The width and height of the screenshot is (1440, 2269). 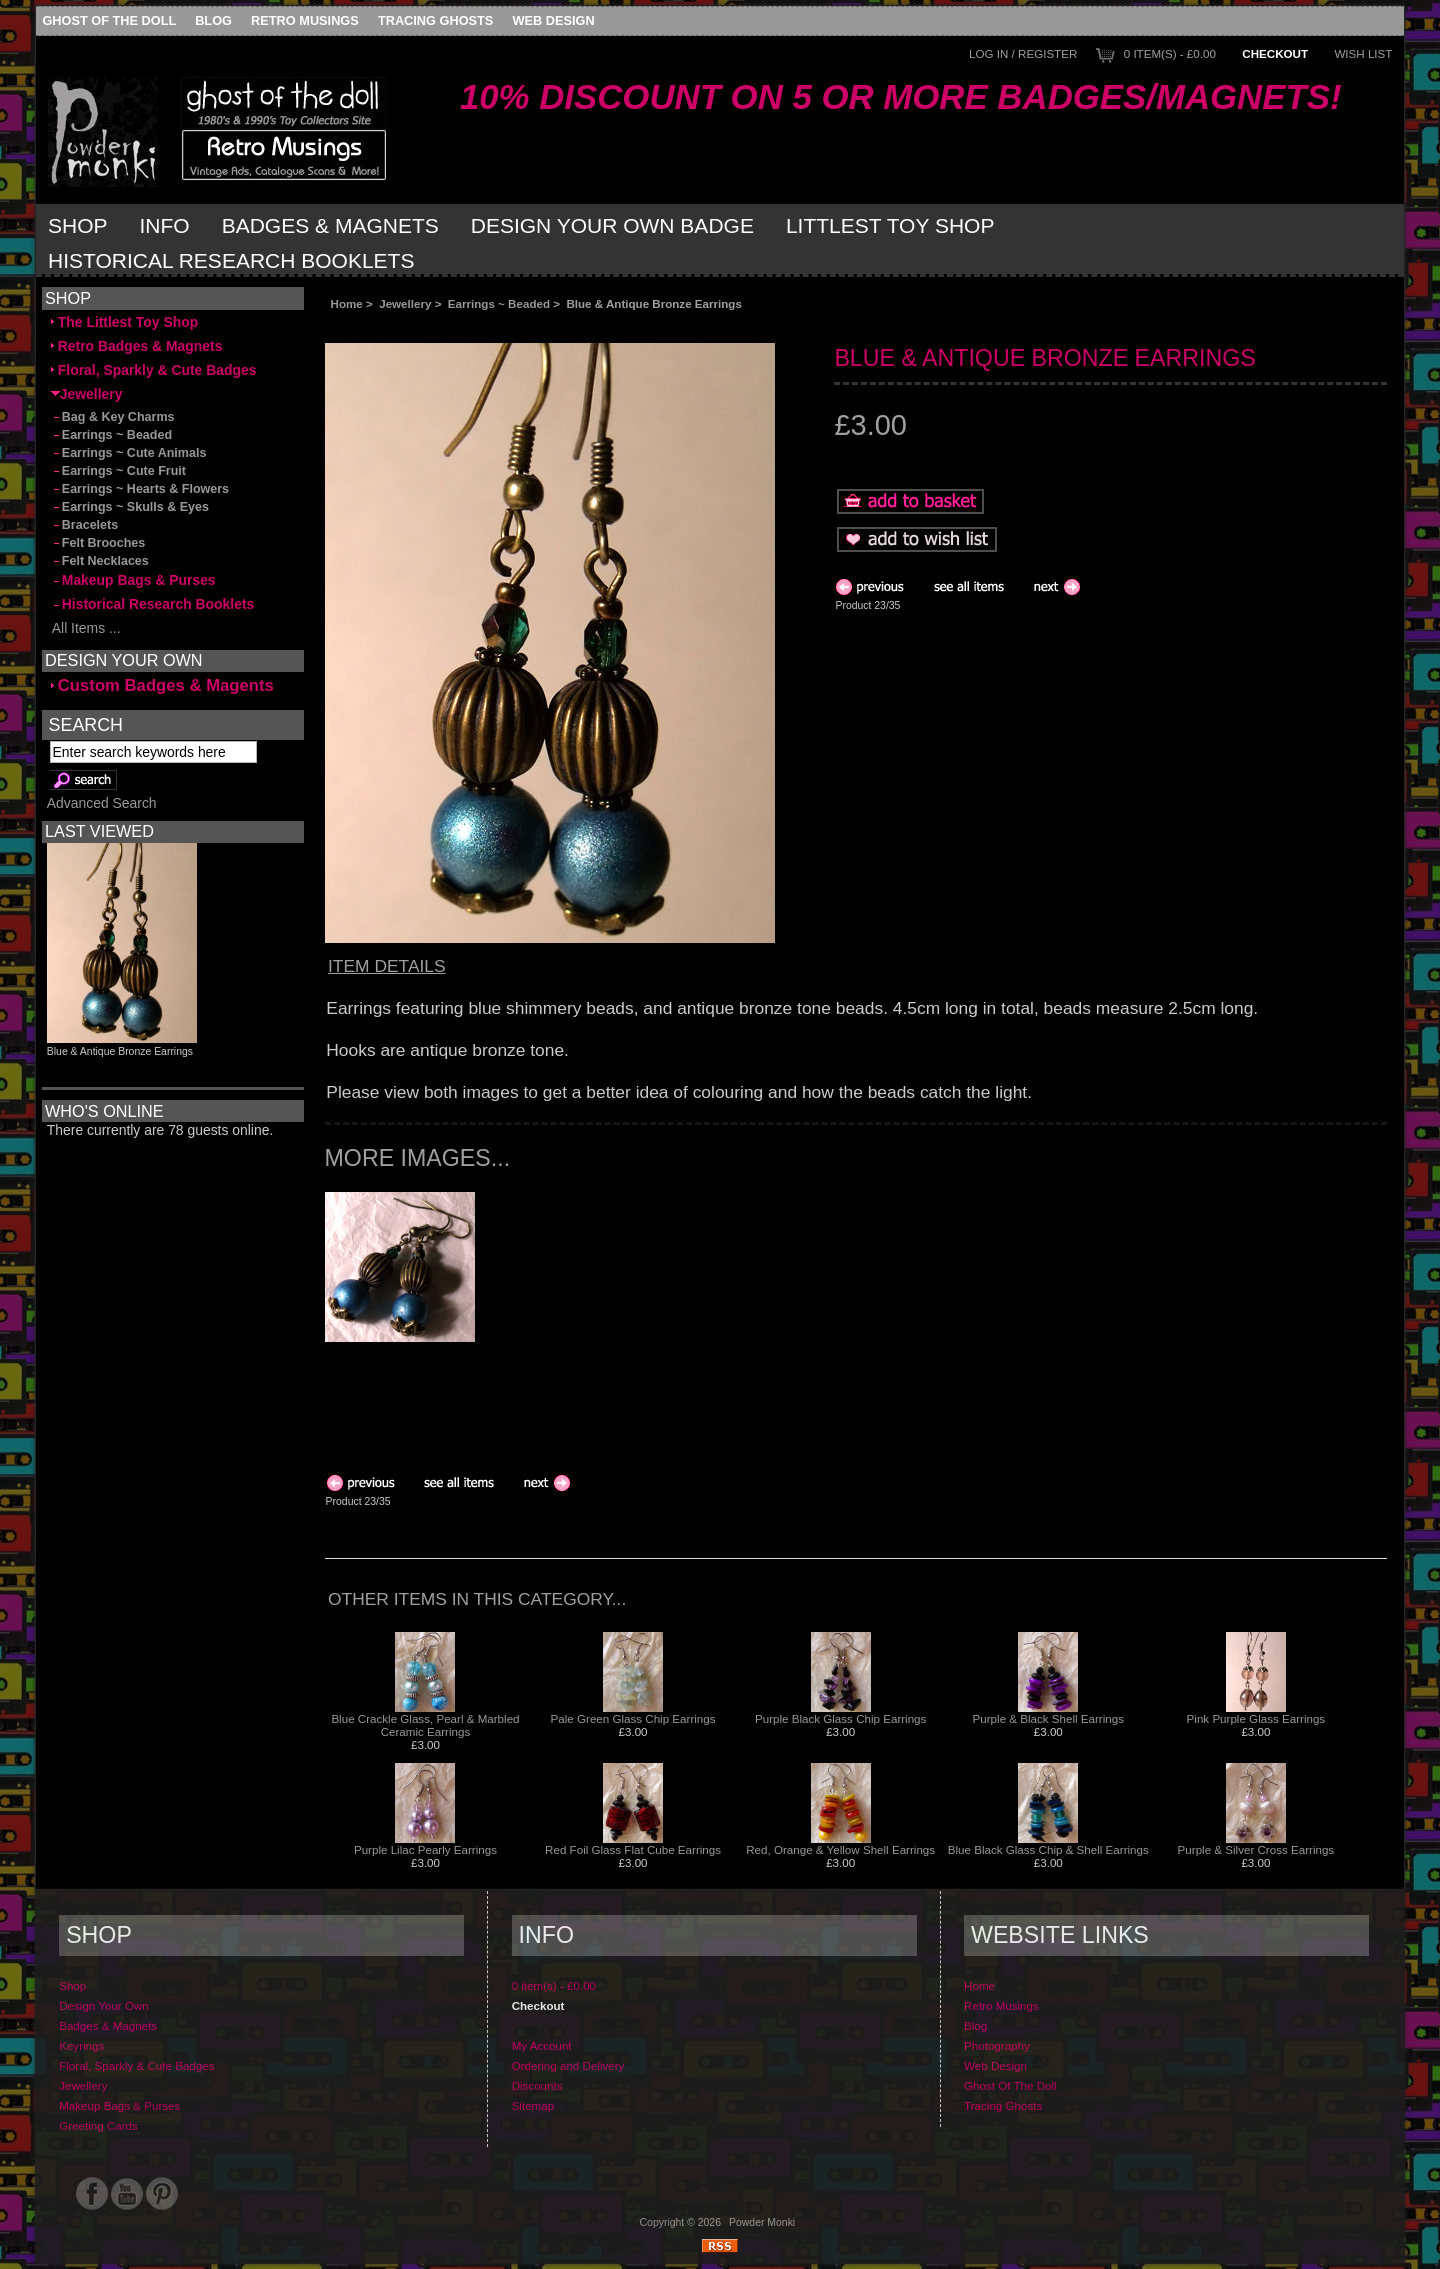 What do you see at coordinates (124, 322) in the screenshot?
I see `The Littlest Toy Shop` at bounding box center [124, 322].